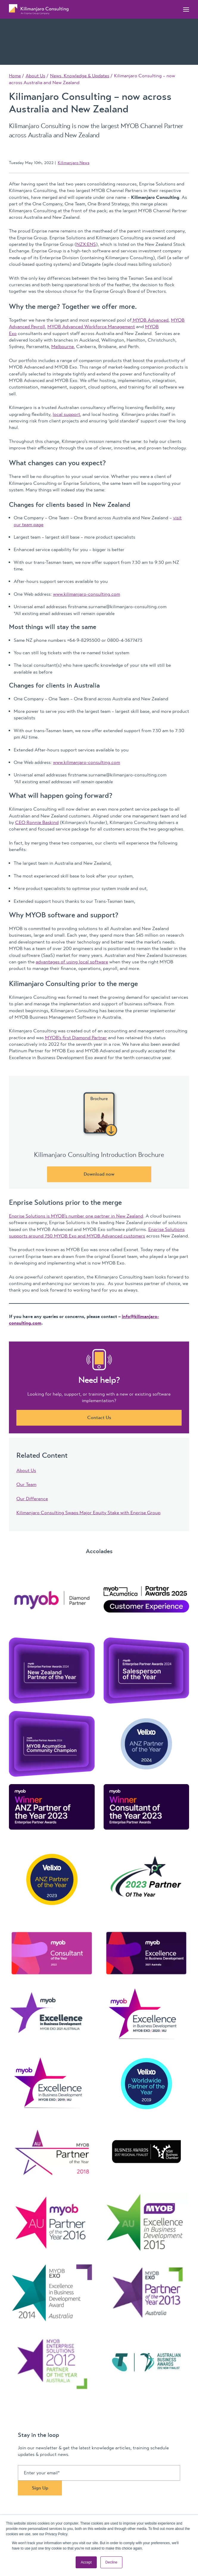  What do you see at coordinates (35, 76) in the screenshot?
I see `About Us` at bounding box center [35, 76].